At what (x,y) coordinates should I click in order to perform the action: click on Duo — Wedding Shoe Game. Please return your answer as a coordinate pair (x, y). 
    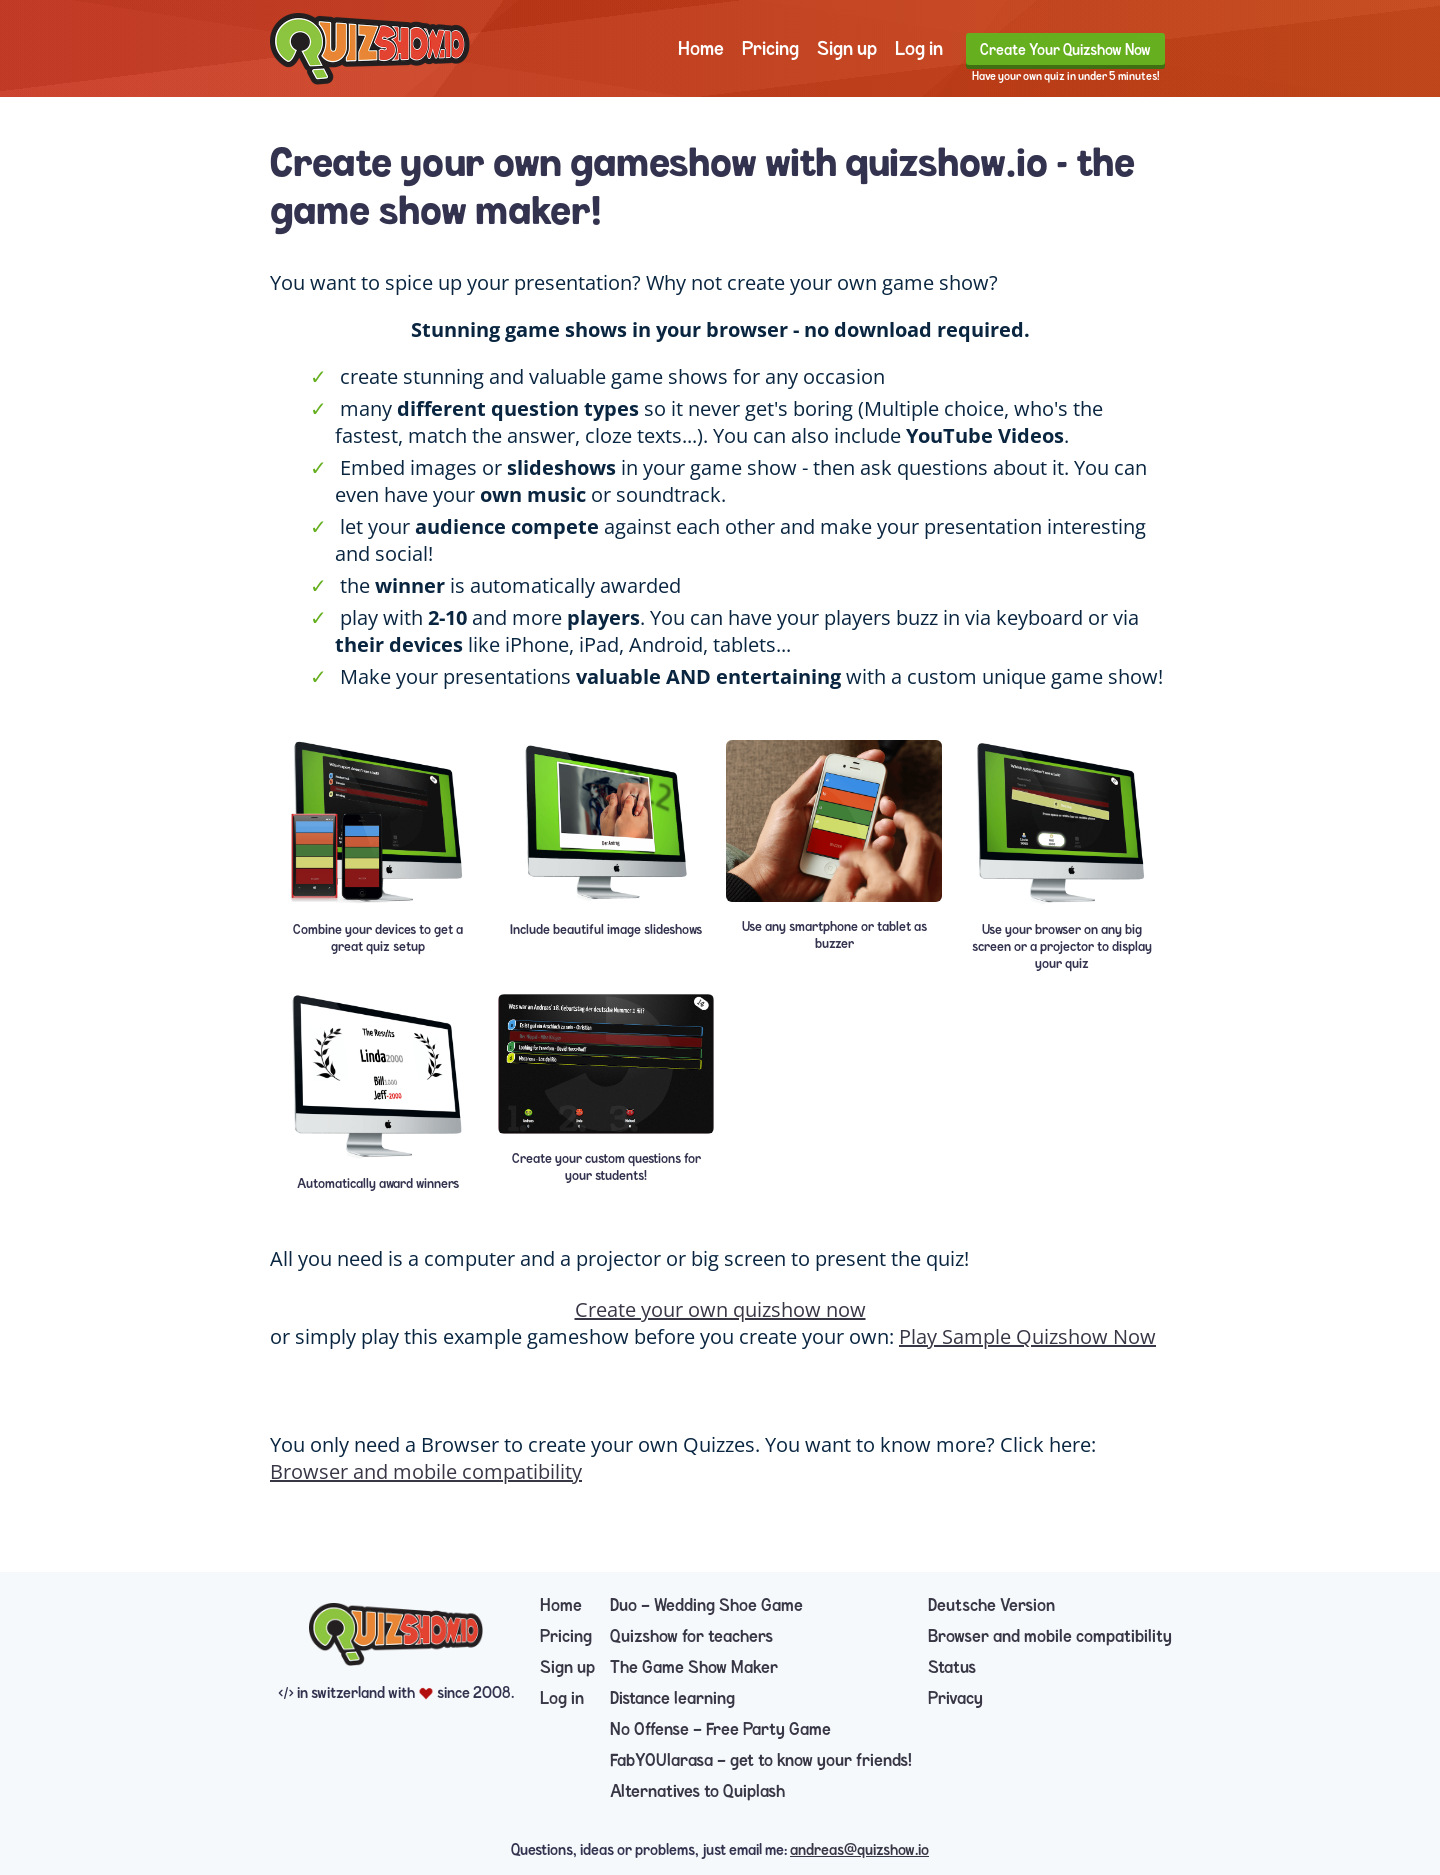
    Looking at the image, I should click on (706, 1605).